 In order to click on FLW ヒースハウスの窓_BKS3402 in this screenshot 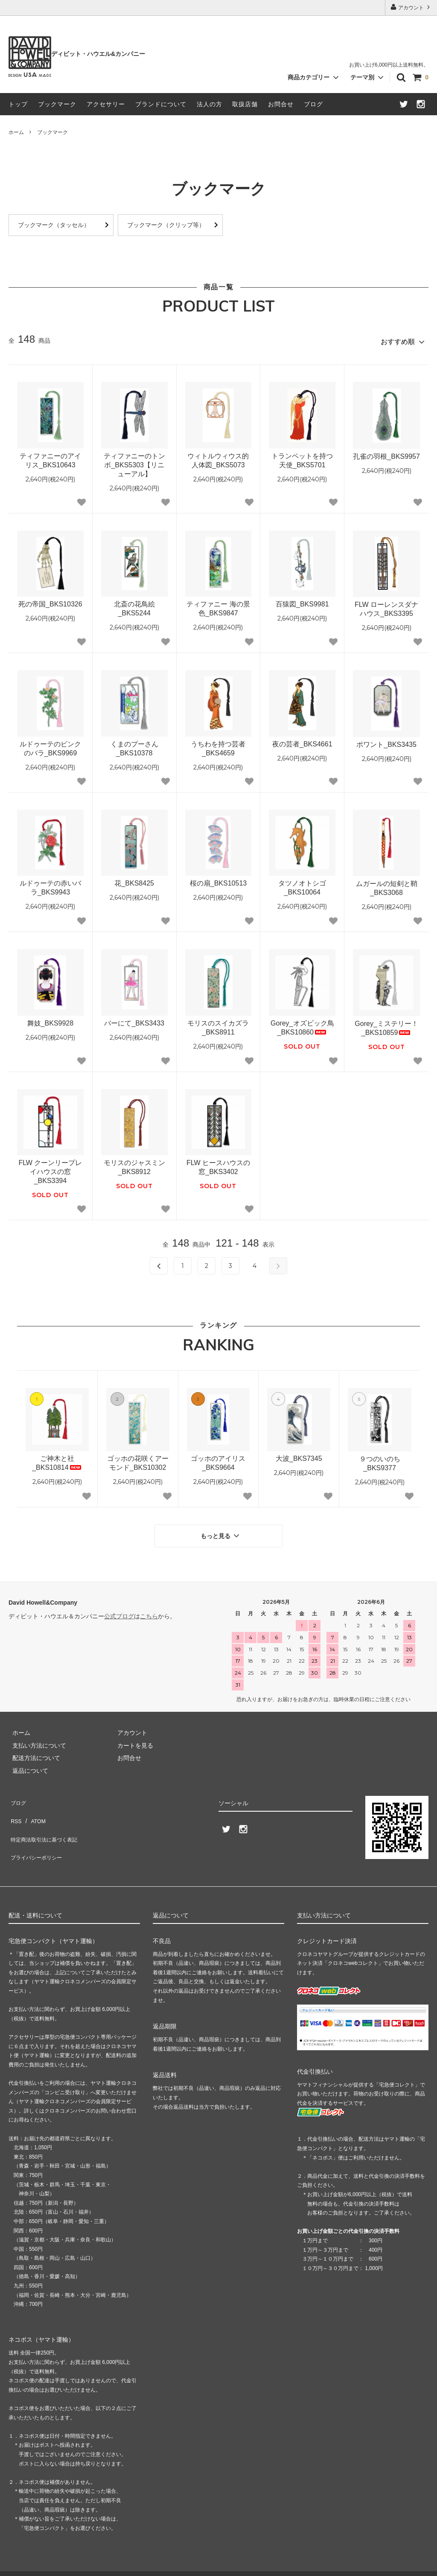, I will do `click(218, 1164)`.